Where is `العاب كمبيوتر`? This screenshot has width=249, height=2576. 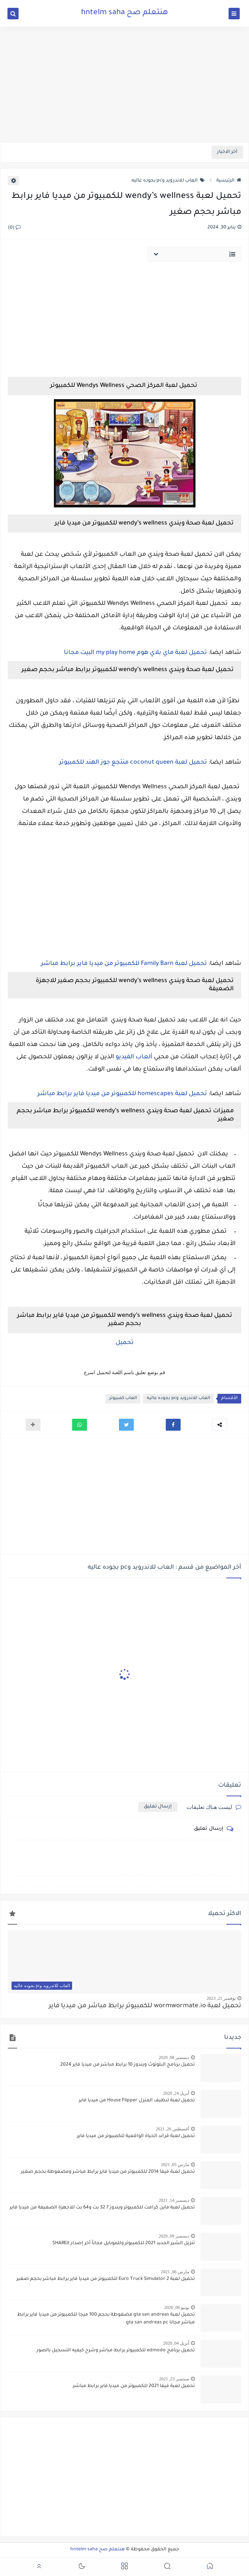 العاب كمبيوتر is located at coordinates (123, 1398).